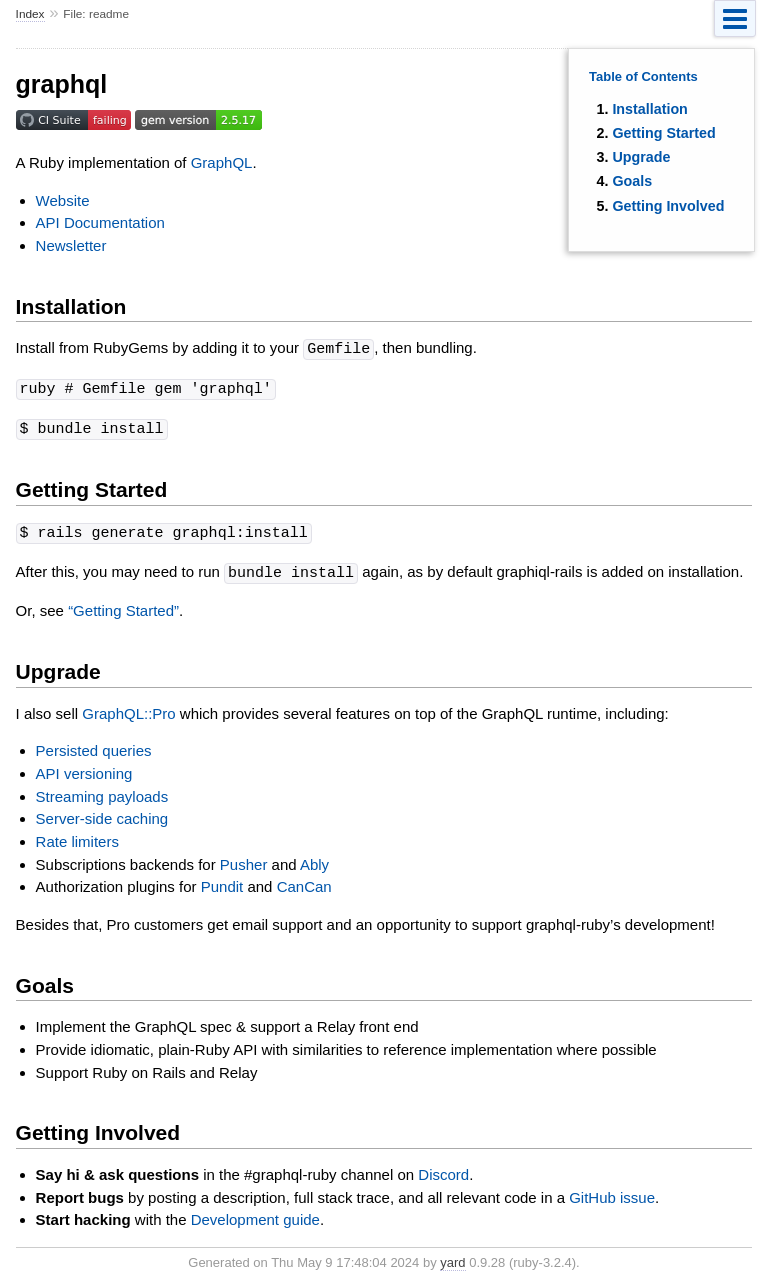 The image size is (768, 1288). Describe the element at coordinates (102, 791) in the screenshot. I see `Streaming payloads` at that location.